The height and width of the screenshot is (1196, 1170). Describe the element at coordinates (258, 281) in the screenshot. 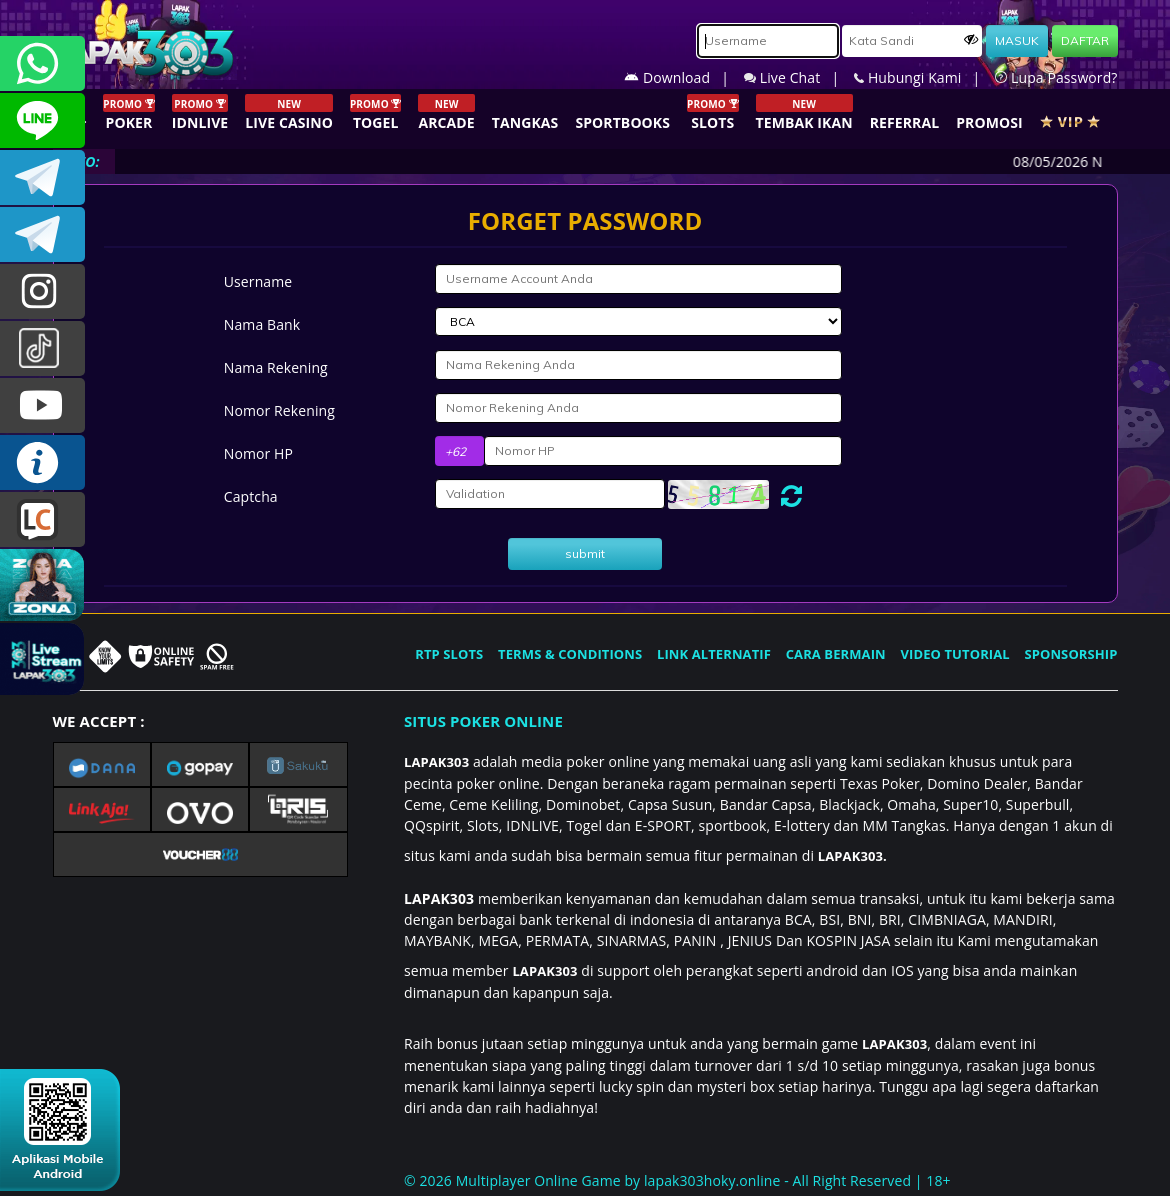

I see `Username` at that location.